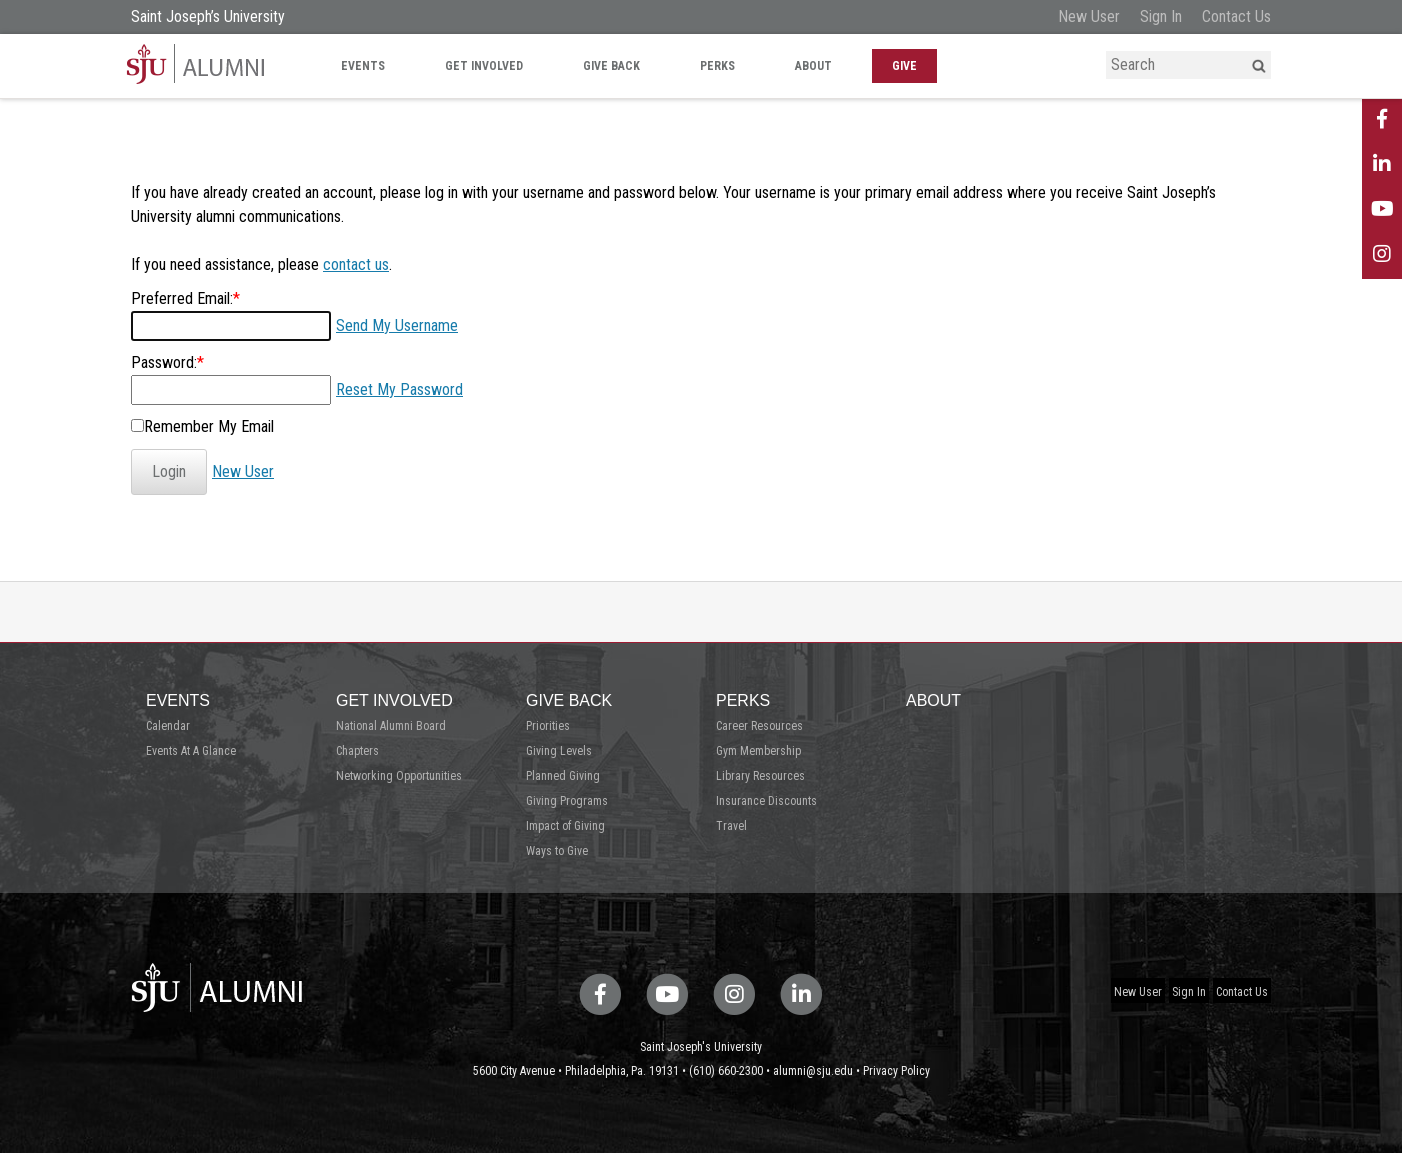 The height and width of the screenshot is (1153, 1402). Describe the element at coordinates (896, 1071) in the screenshot. I see `Privacy Policy` at that location.